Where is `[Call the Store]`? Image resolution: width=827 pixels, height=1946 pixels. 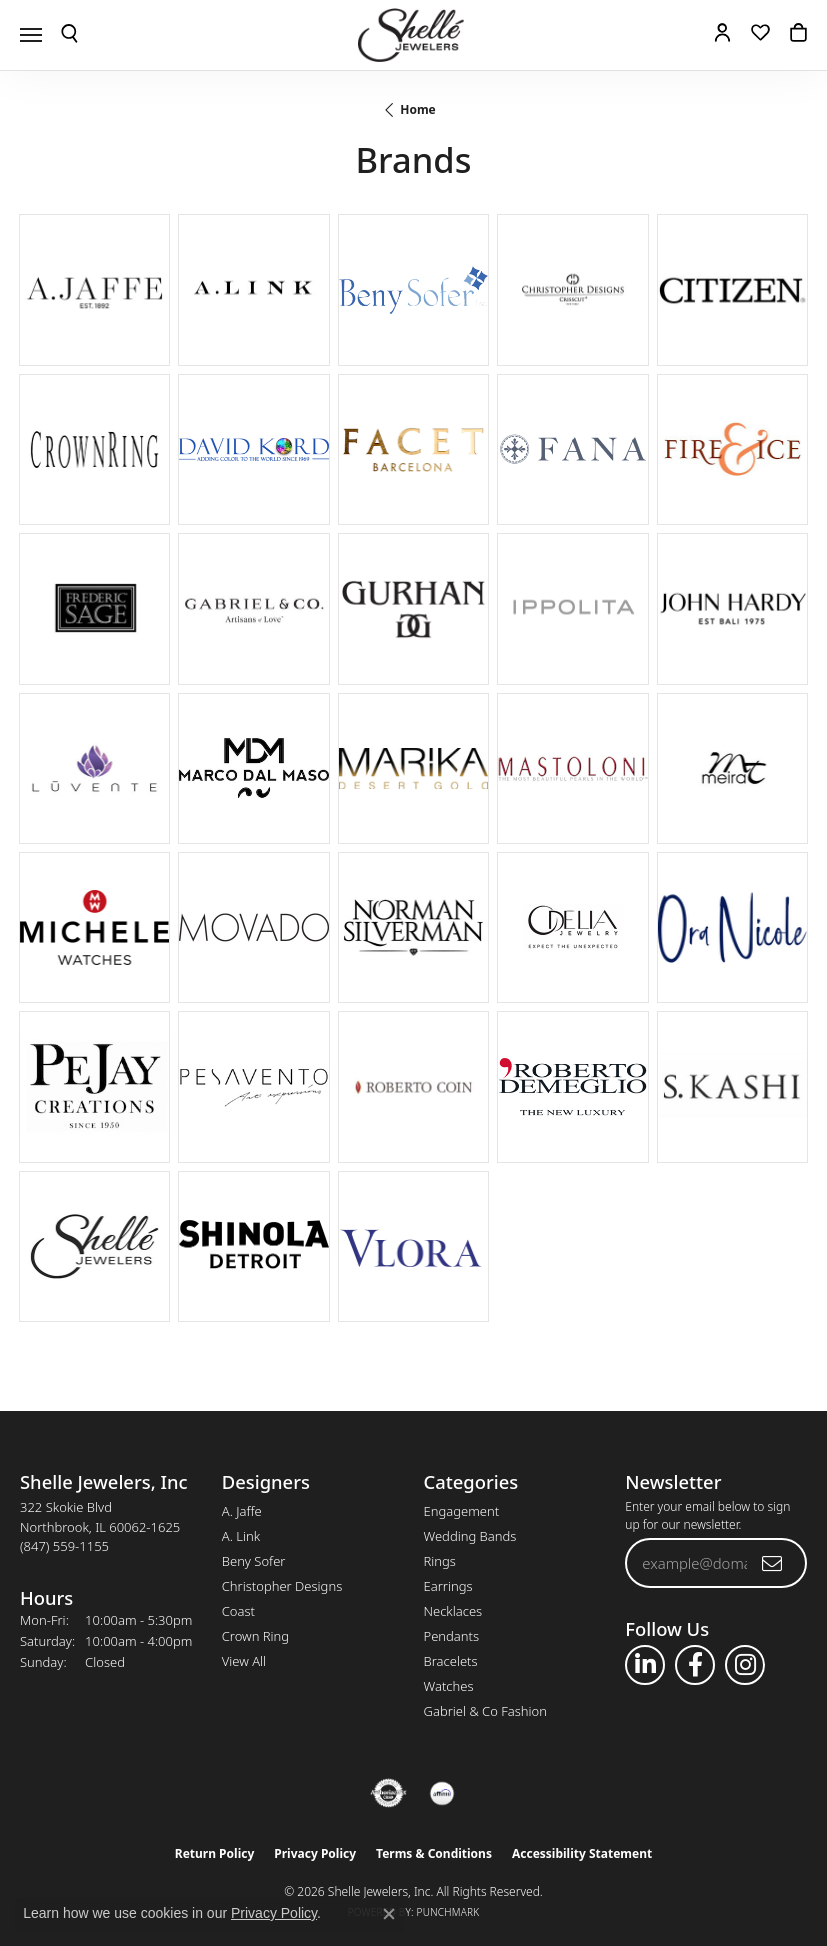
[Call the Store] is located at coordinates (64, 1546).